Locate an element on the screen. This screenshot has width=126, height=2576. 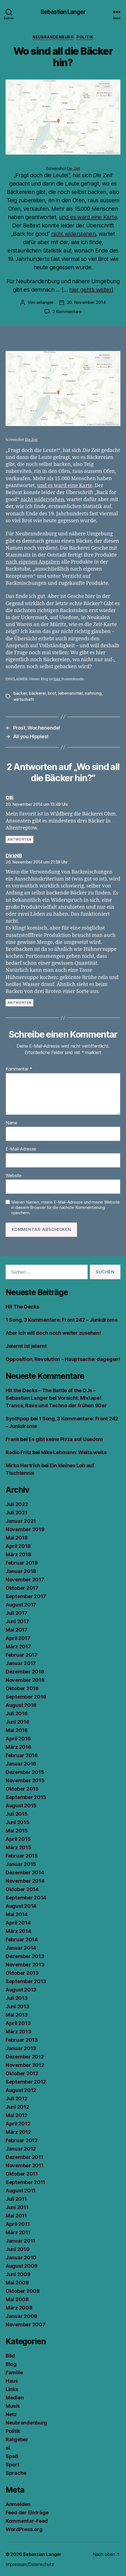
Januar 2018 is located at coordinates (21, 1571).